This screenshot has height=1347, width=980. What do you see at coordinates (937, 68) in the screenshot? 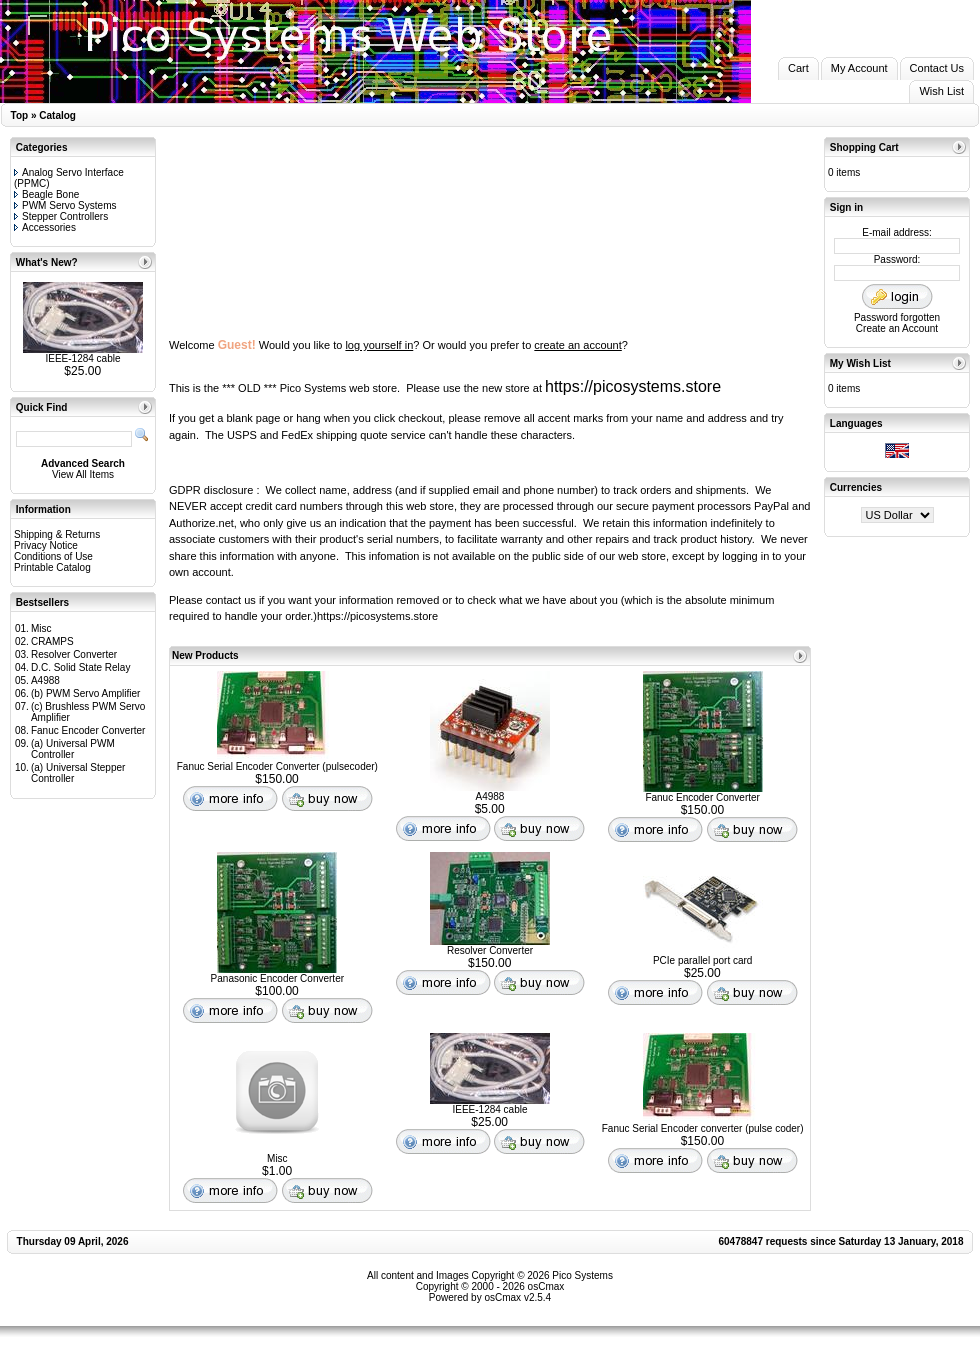
I see `Contact Us` at bounding box center [937, 68].